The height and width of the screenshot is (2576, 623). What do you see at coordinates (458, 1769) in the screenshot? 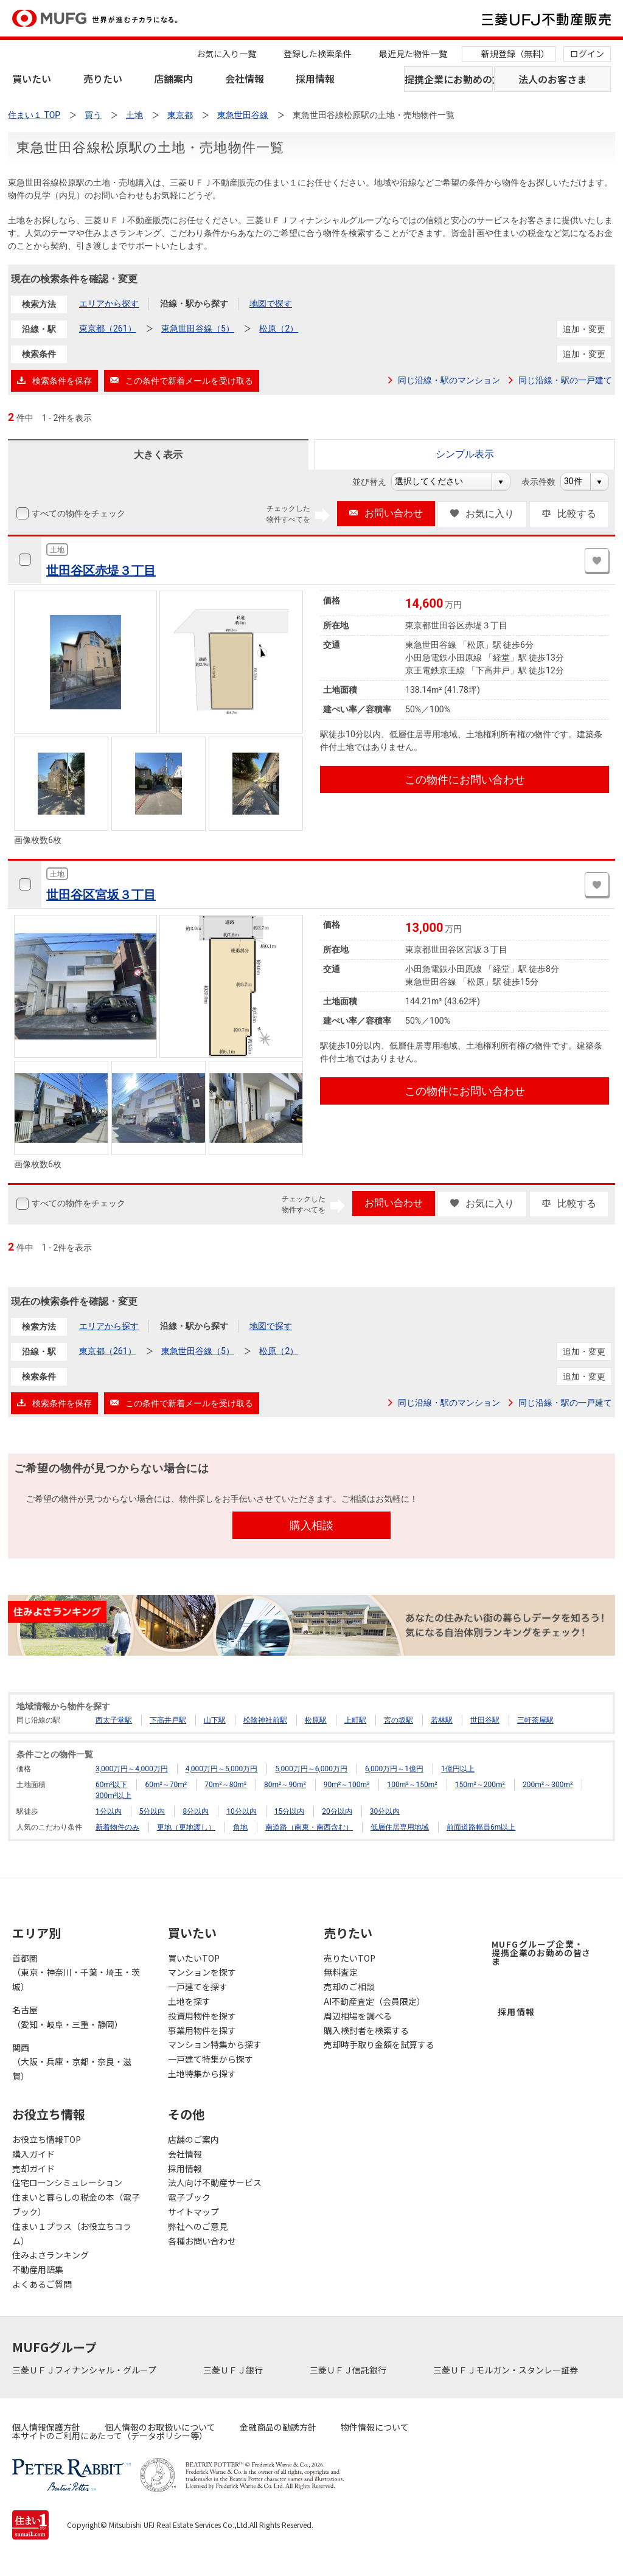
I see `1億円以上` at bounding box center [458, 1769].